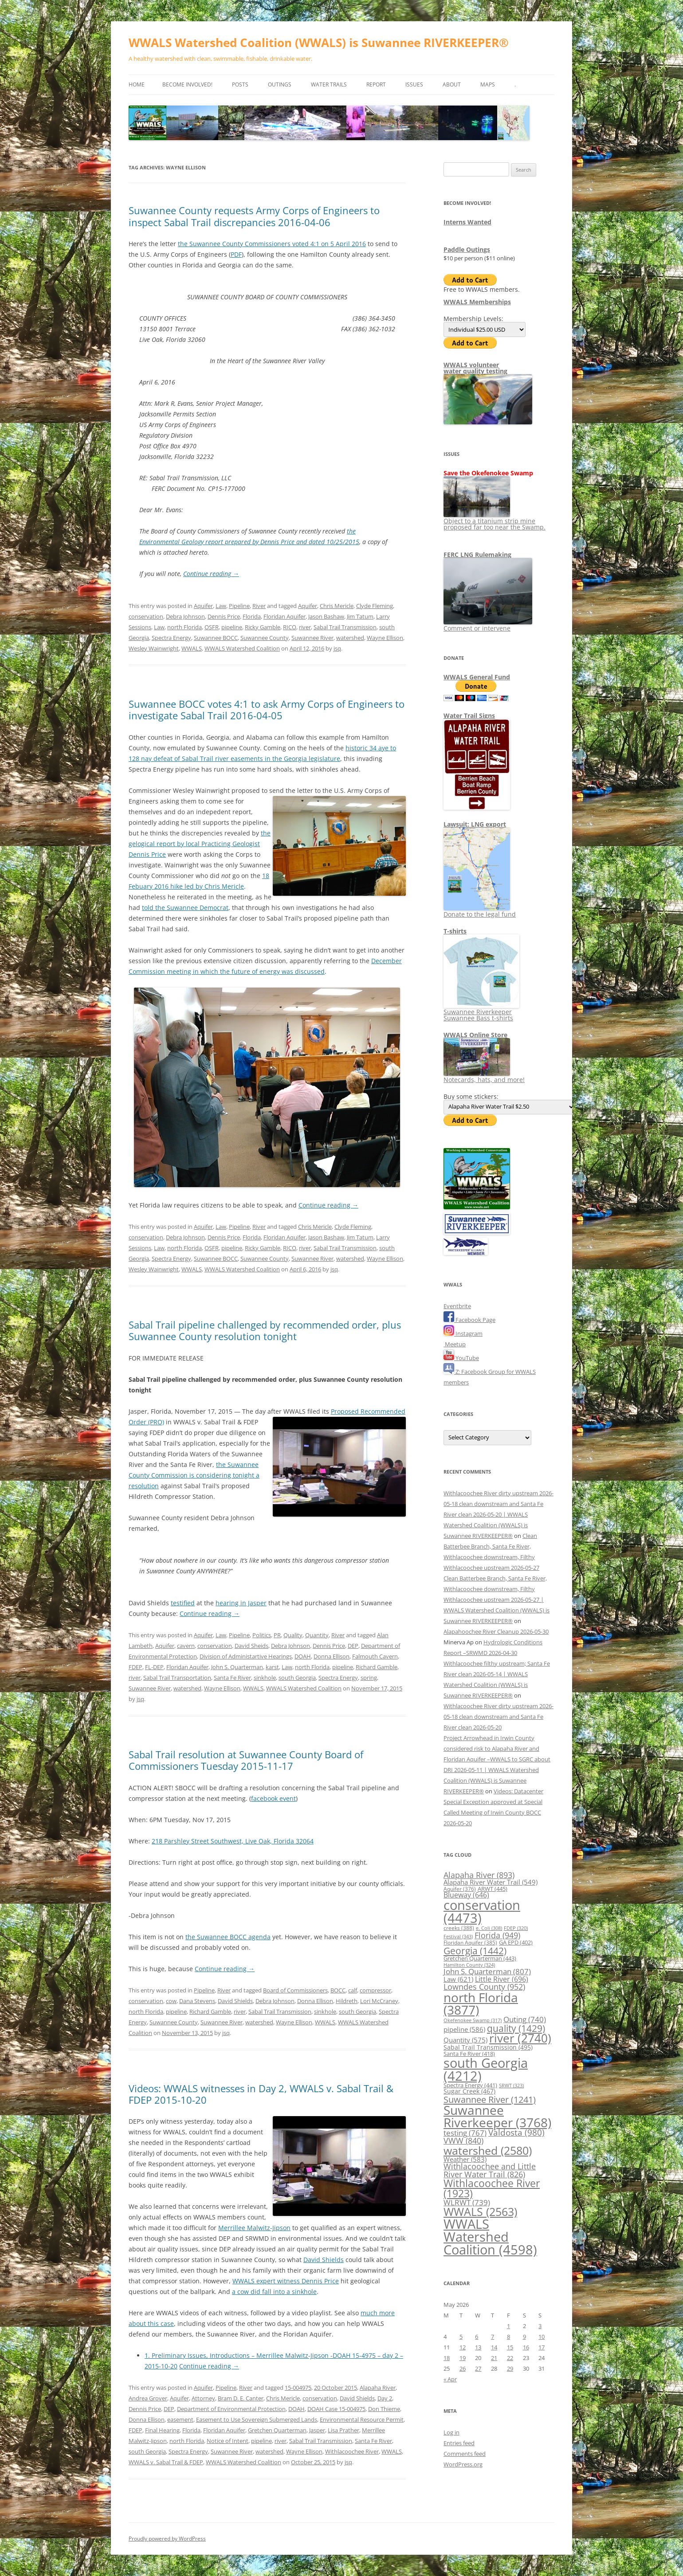 The image size is (683, 2576). What do you see at coordinates (511, 2085) in the screenshot?
I see `SRWT [SRWT (323 items)]` at bounding box center [511, 2085].